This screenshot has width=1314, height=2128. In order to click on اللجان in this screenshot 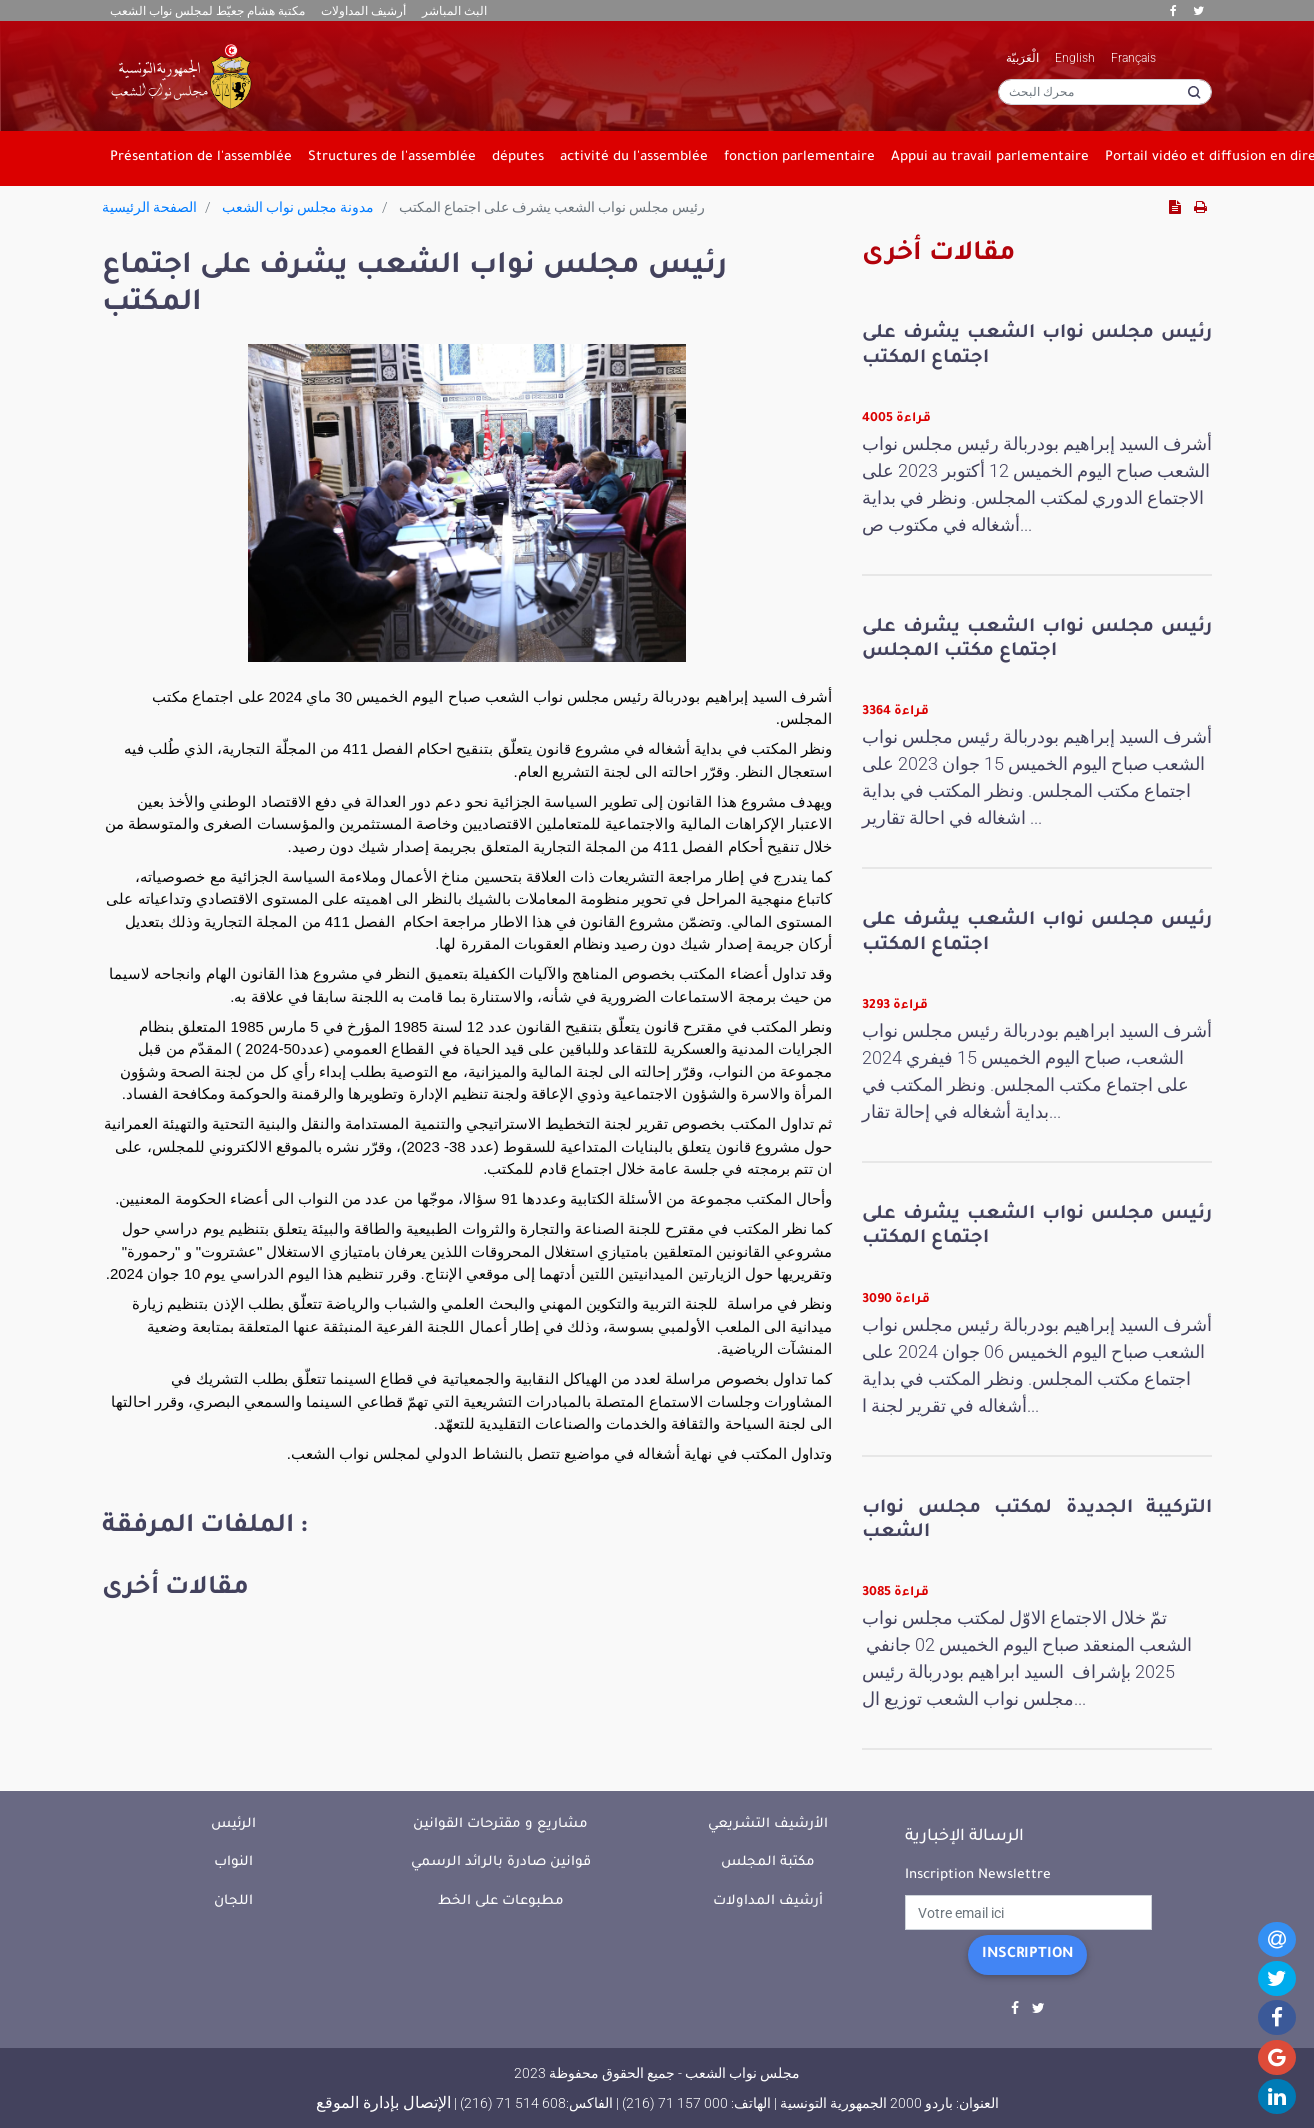, I will do `click(233, 1901)`.